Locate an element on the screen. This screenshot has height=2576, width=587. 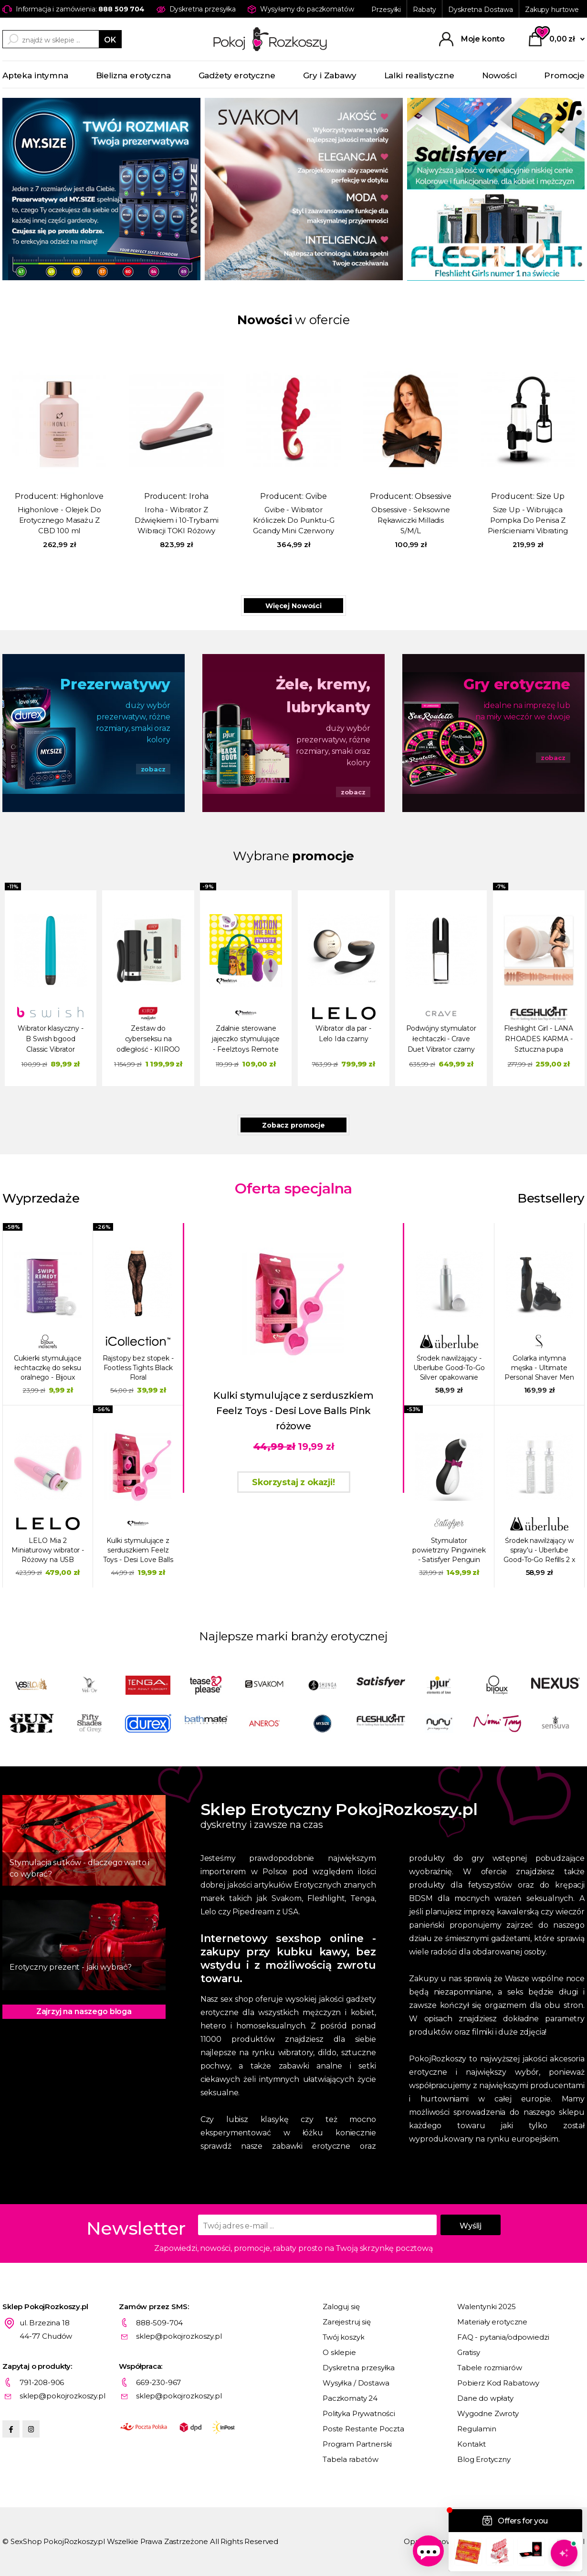
Dane do wpłaty is located at coordinates (485, 2398).